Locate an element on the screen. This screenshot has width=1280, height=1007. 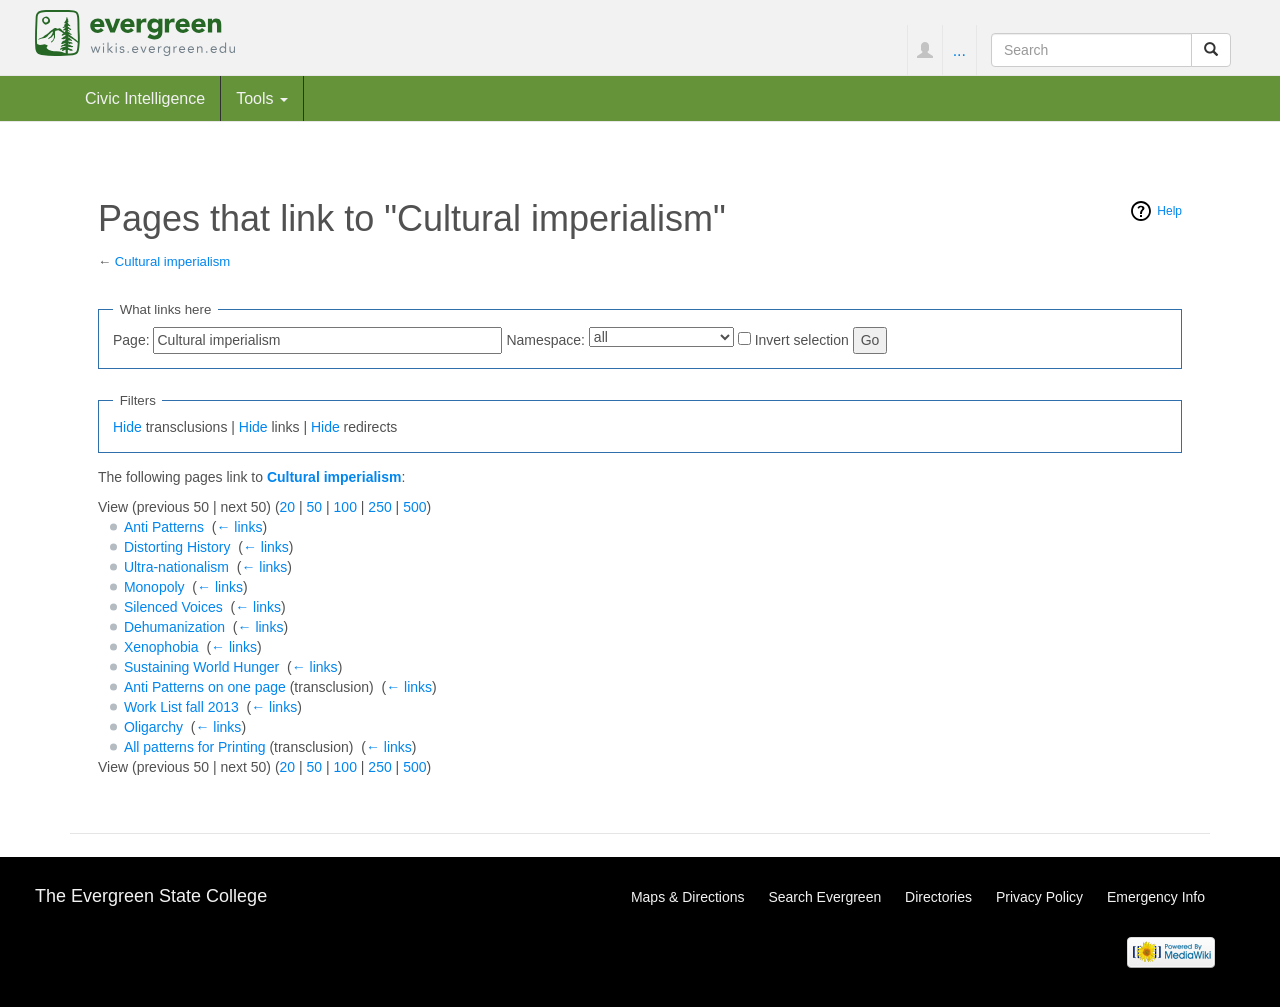
Civic Intelligence is located at coordinates (145, 98).